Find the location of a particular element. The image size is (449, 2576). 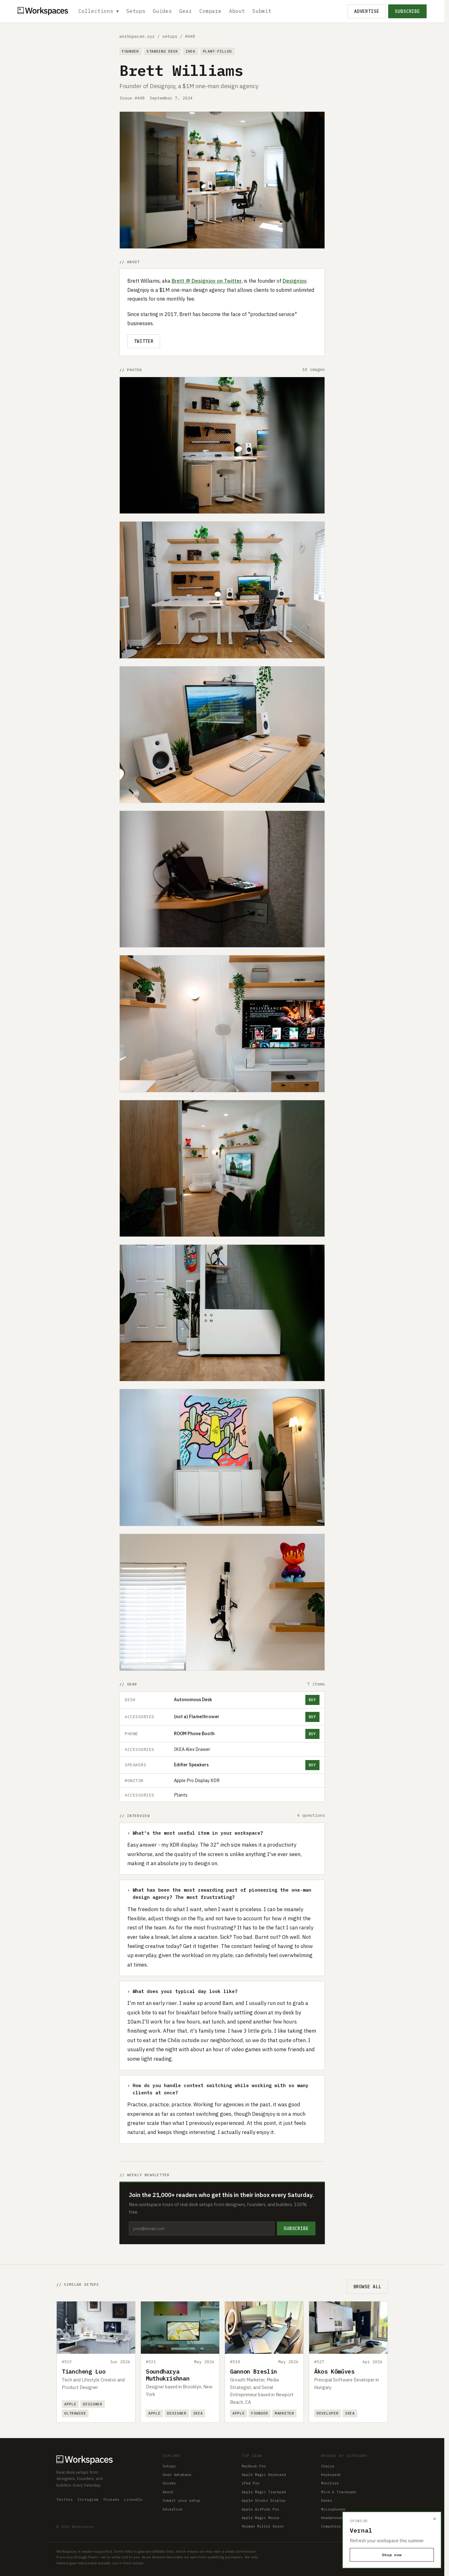

Gear database is located at coordinates (177, 2474).